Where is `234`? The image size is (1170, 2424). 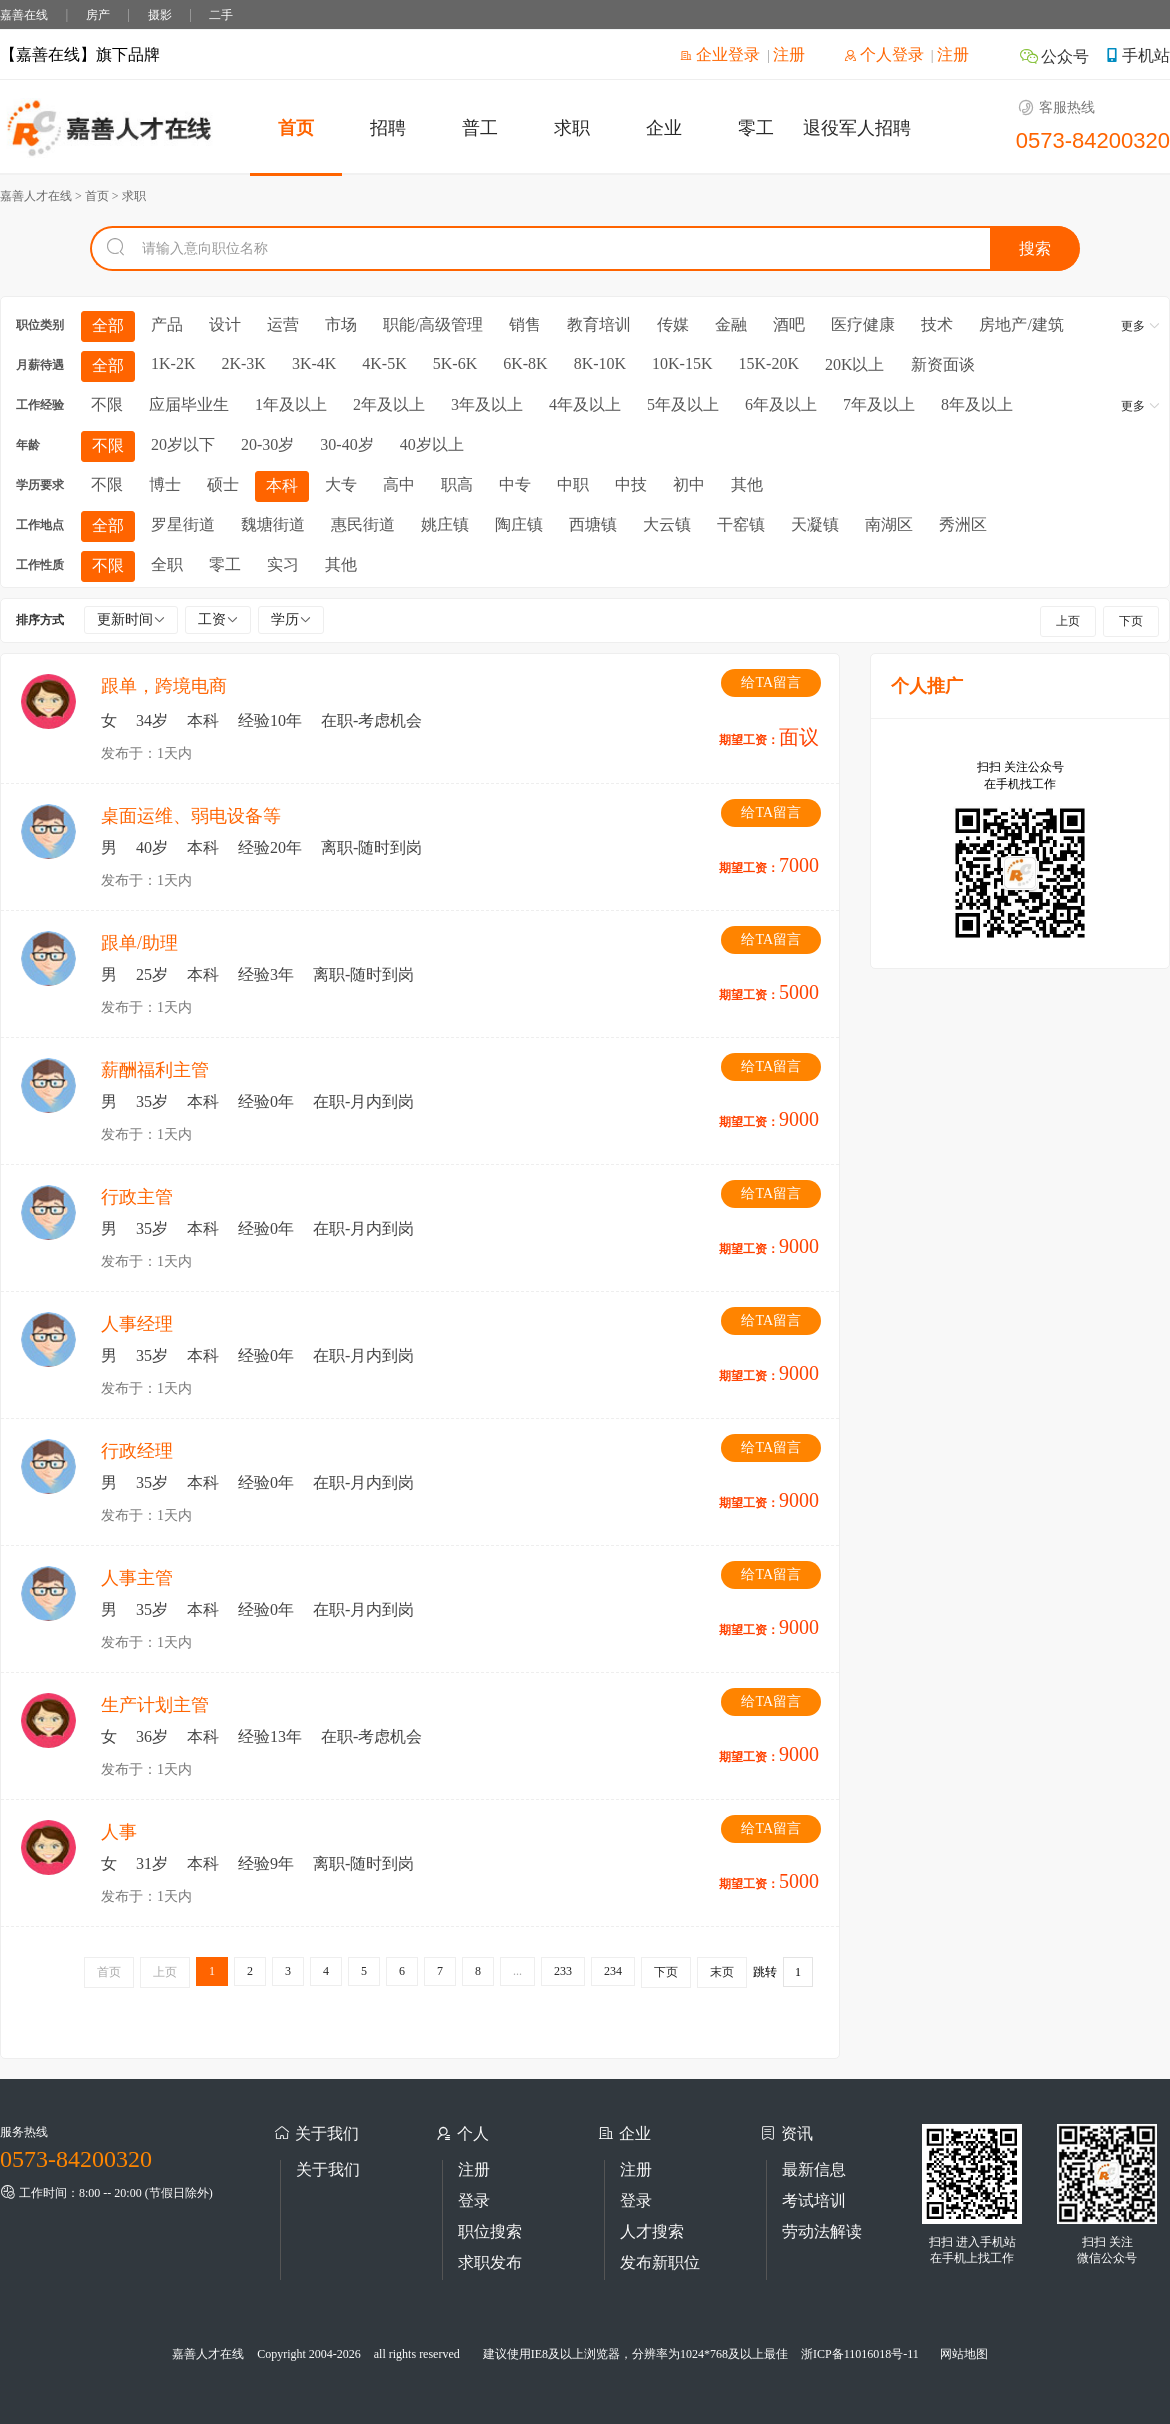 234 is located at coordinates (613, 1971).